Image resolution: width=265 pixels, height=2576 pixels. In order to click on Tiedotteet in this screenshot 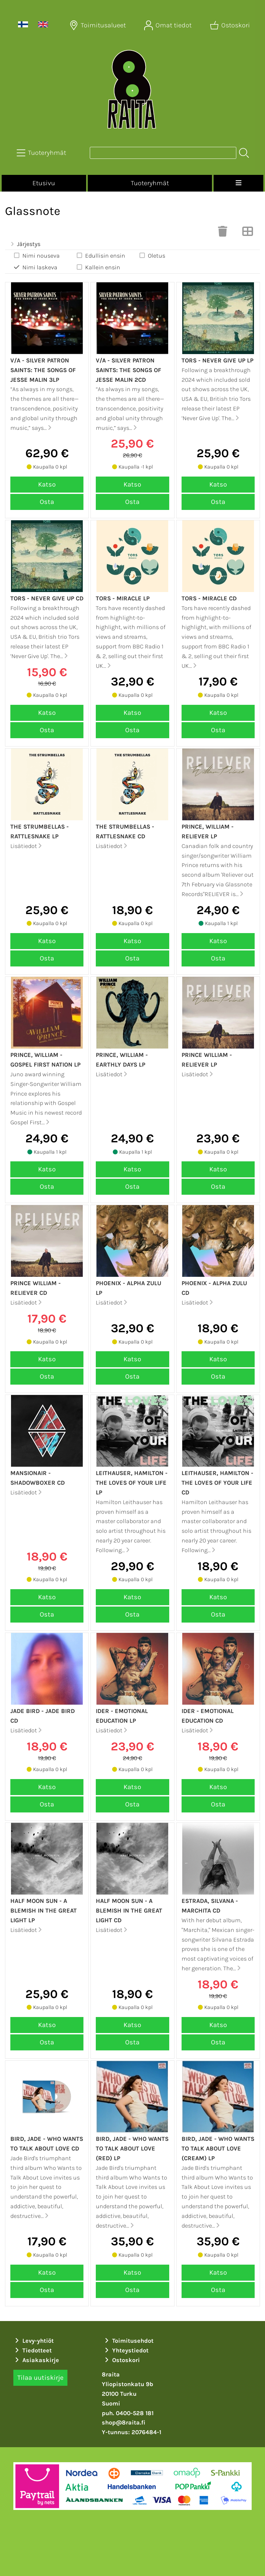, I will do `click(32, 2350)`.